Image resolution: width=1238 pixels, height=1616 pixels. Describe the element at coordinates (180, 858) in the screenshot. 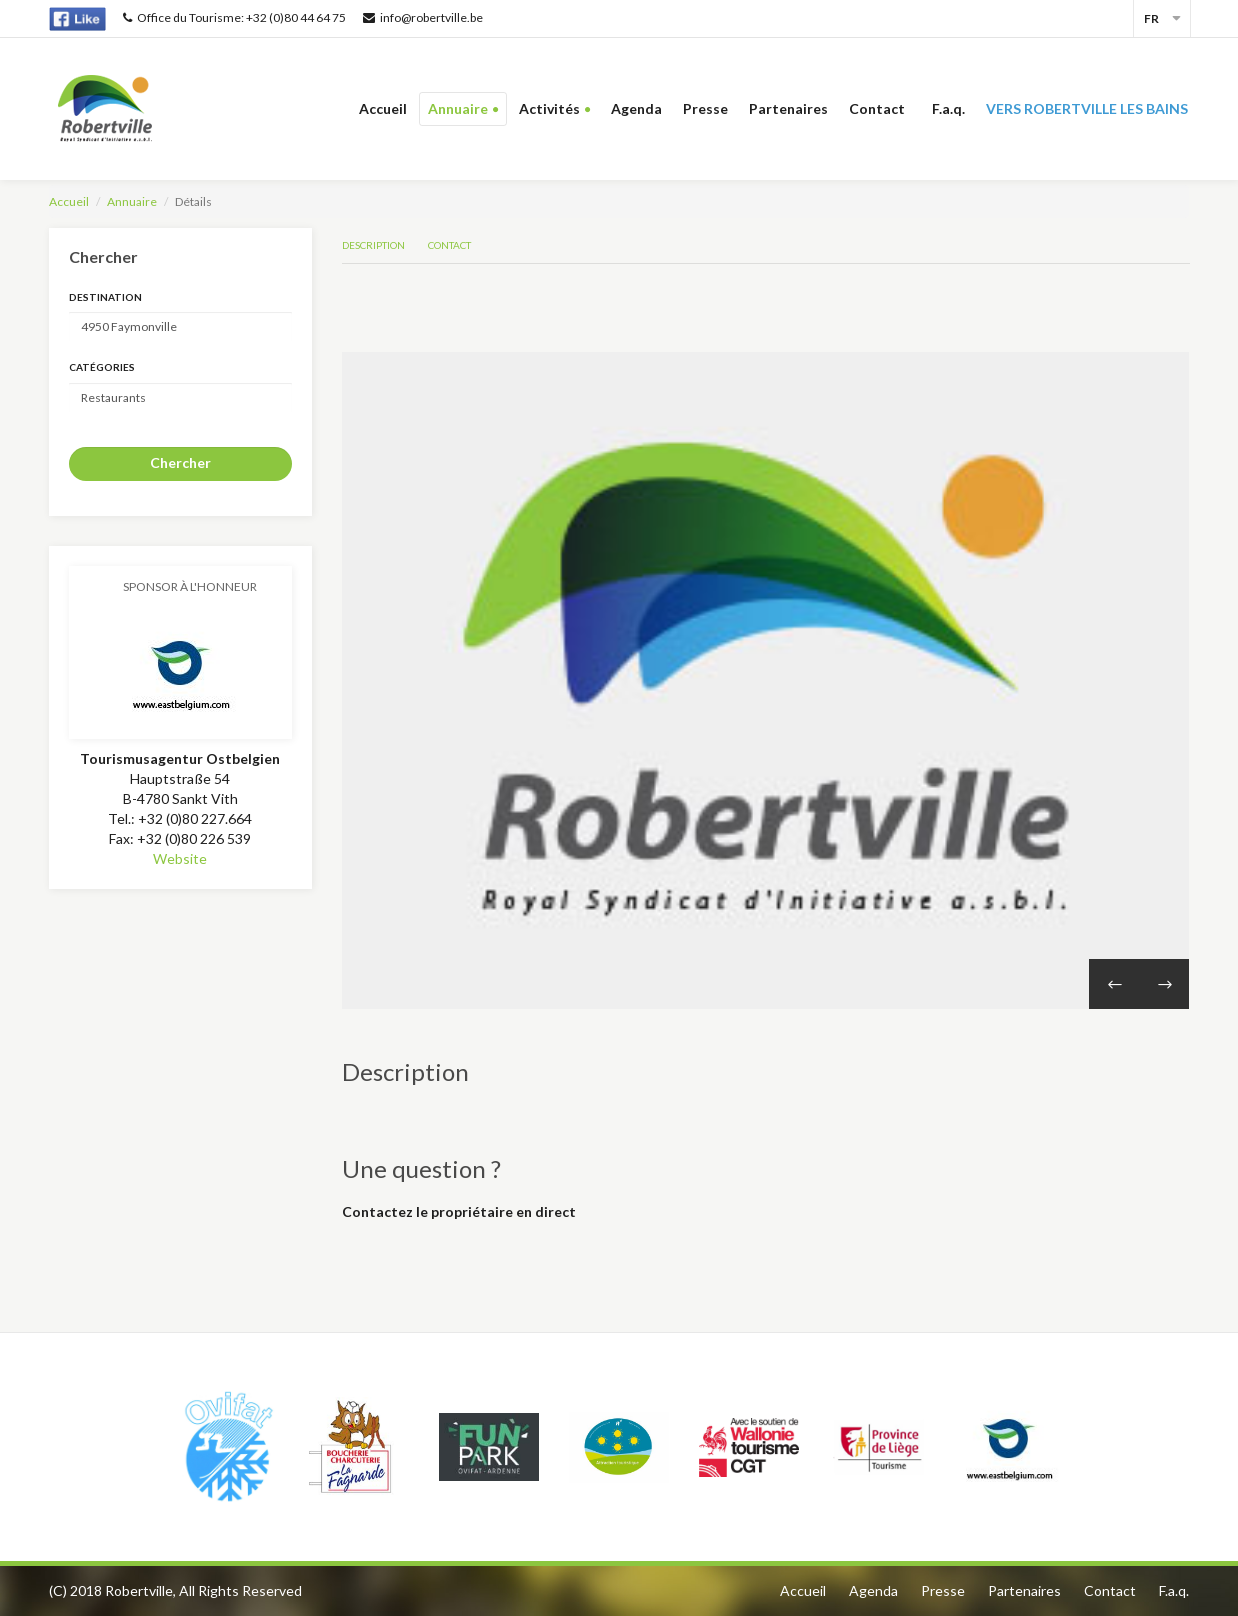

I see `Website` at that location.